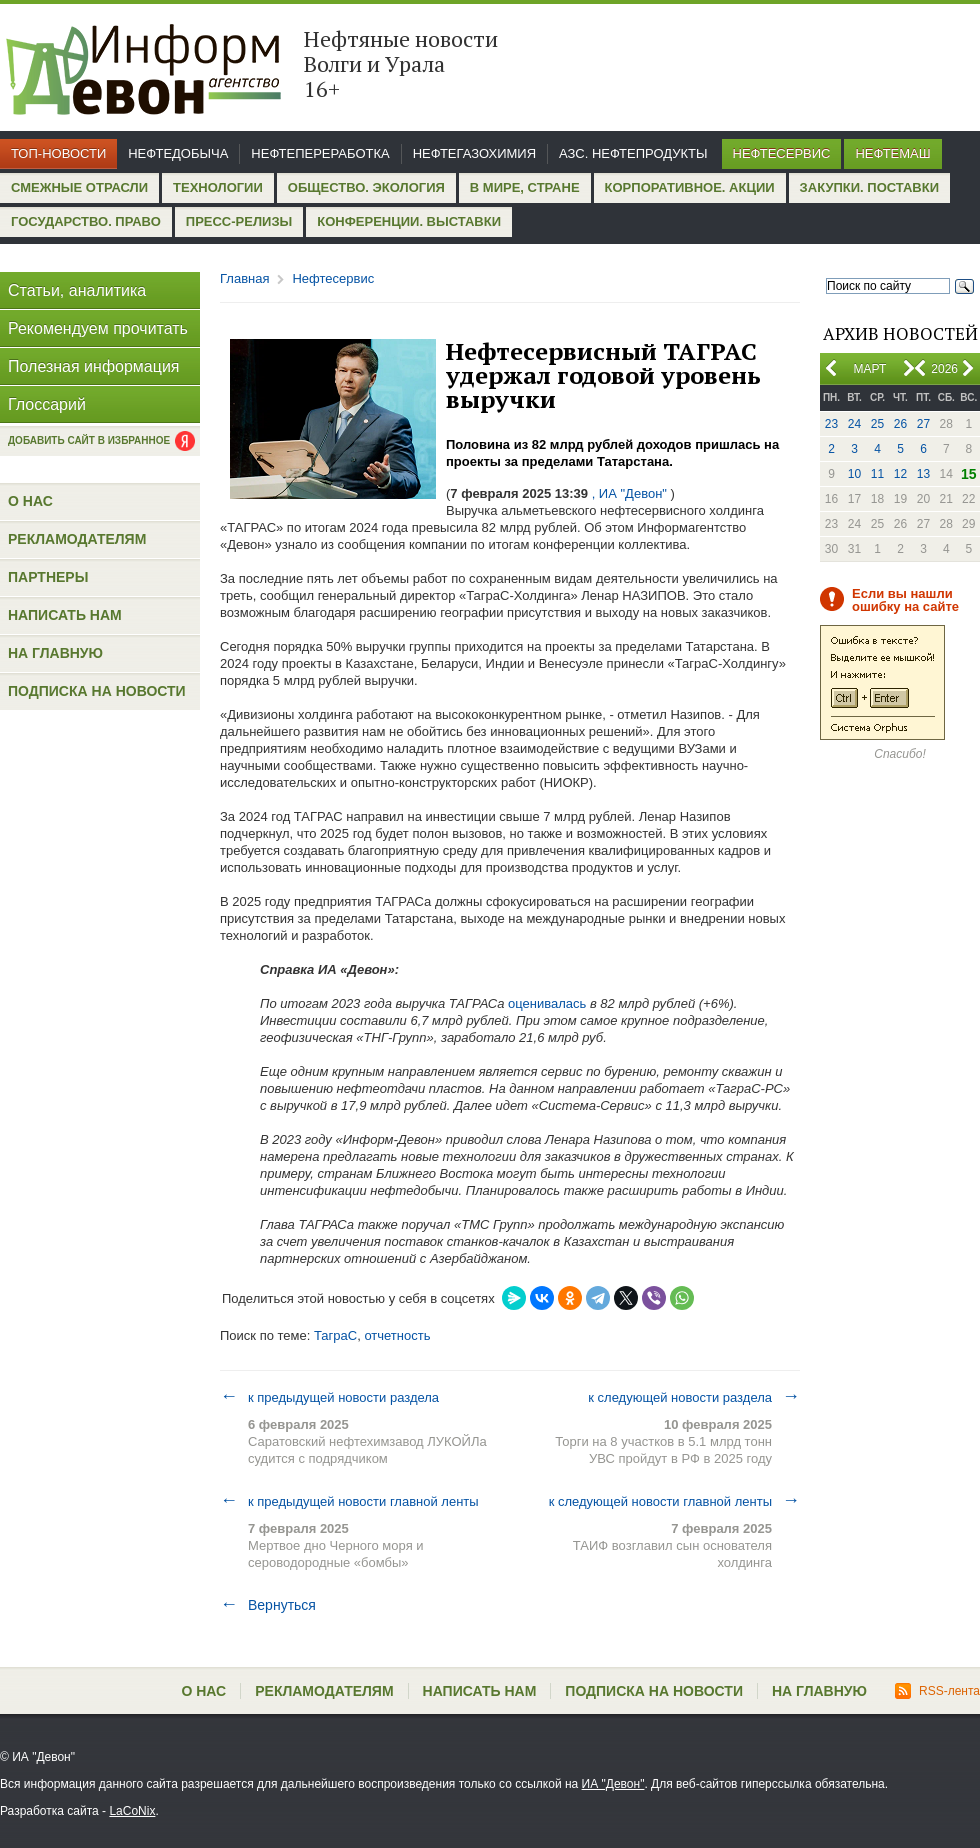  I want to click on к следующей новости раздела, so click(694, 1397).